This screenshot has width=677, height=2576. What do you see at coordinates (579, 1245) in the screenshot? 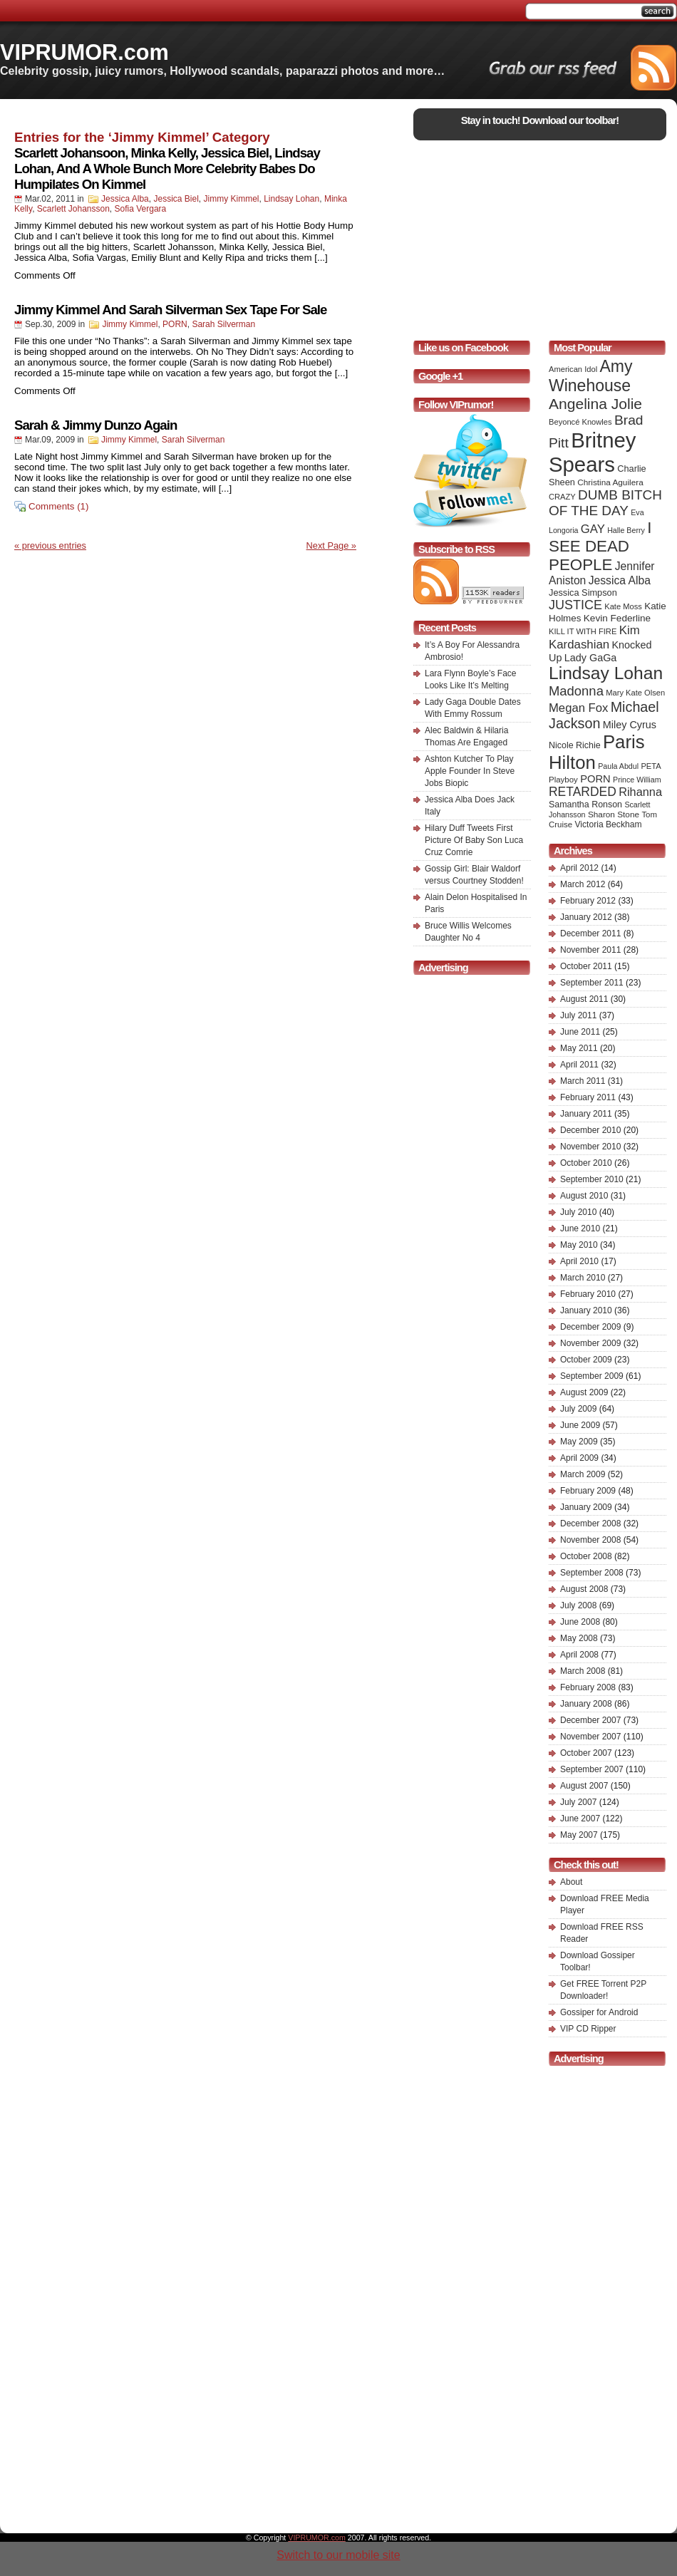
I see `May 2010` at bounding box center [579, 1245].